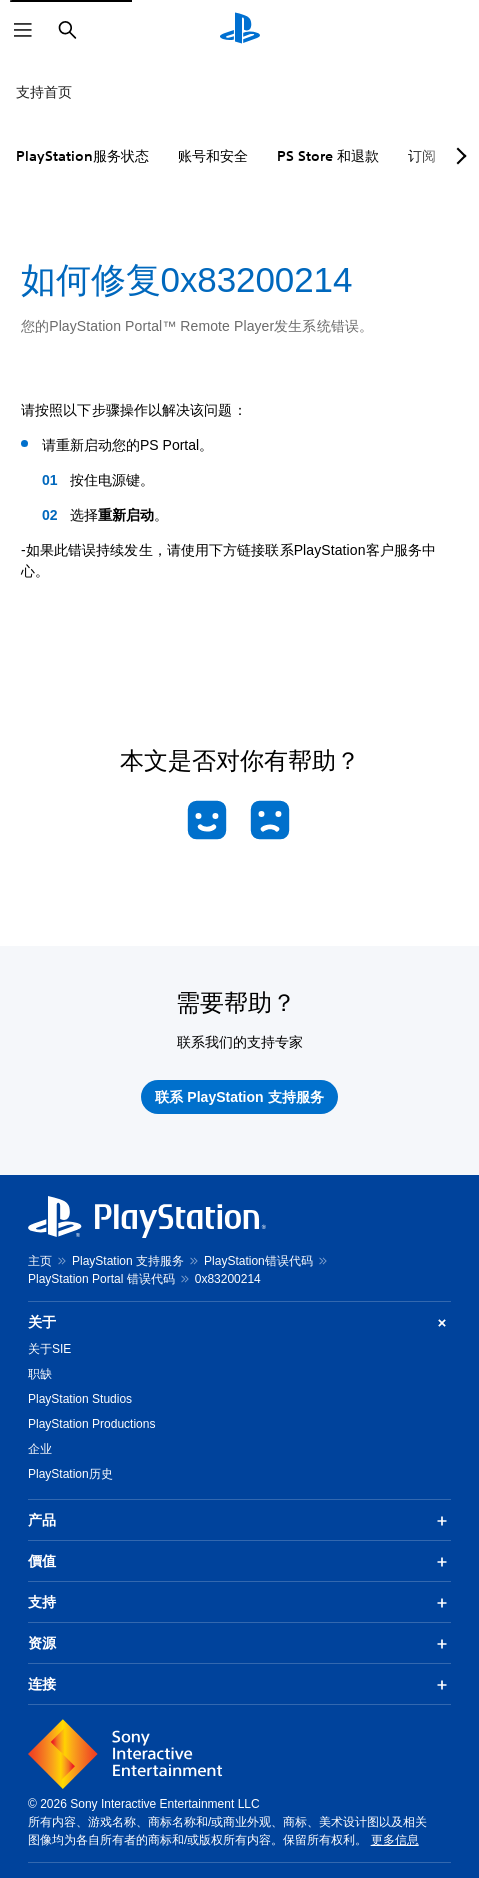 The image size is (479, 1878). I want to click on [打开菜单], so click(23, 30).